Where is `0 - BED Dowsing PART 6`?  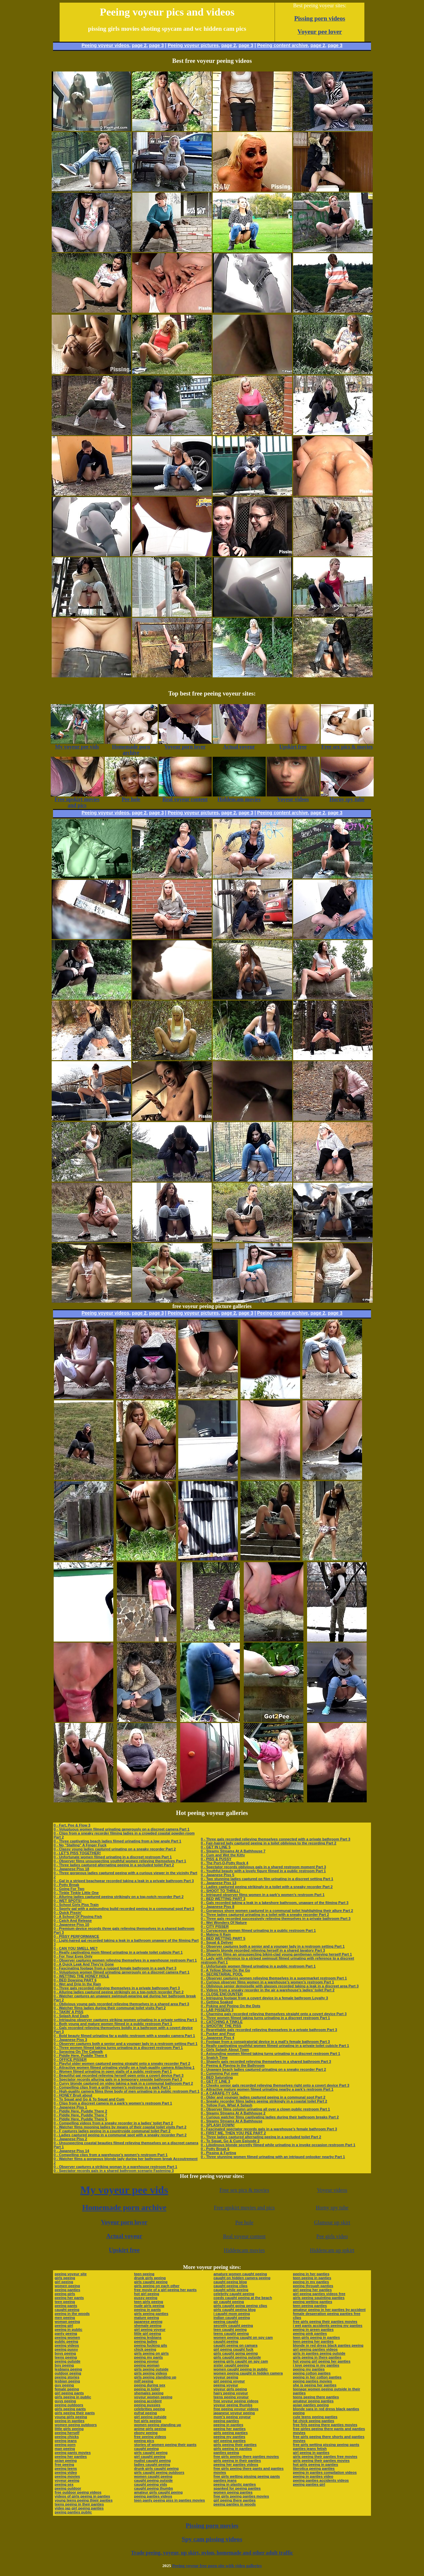
0 - BED Dowsing PART 6 is located at coordinates (75, 1980).